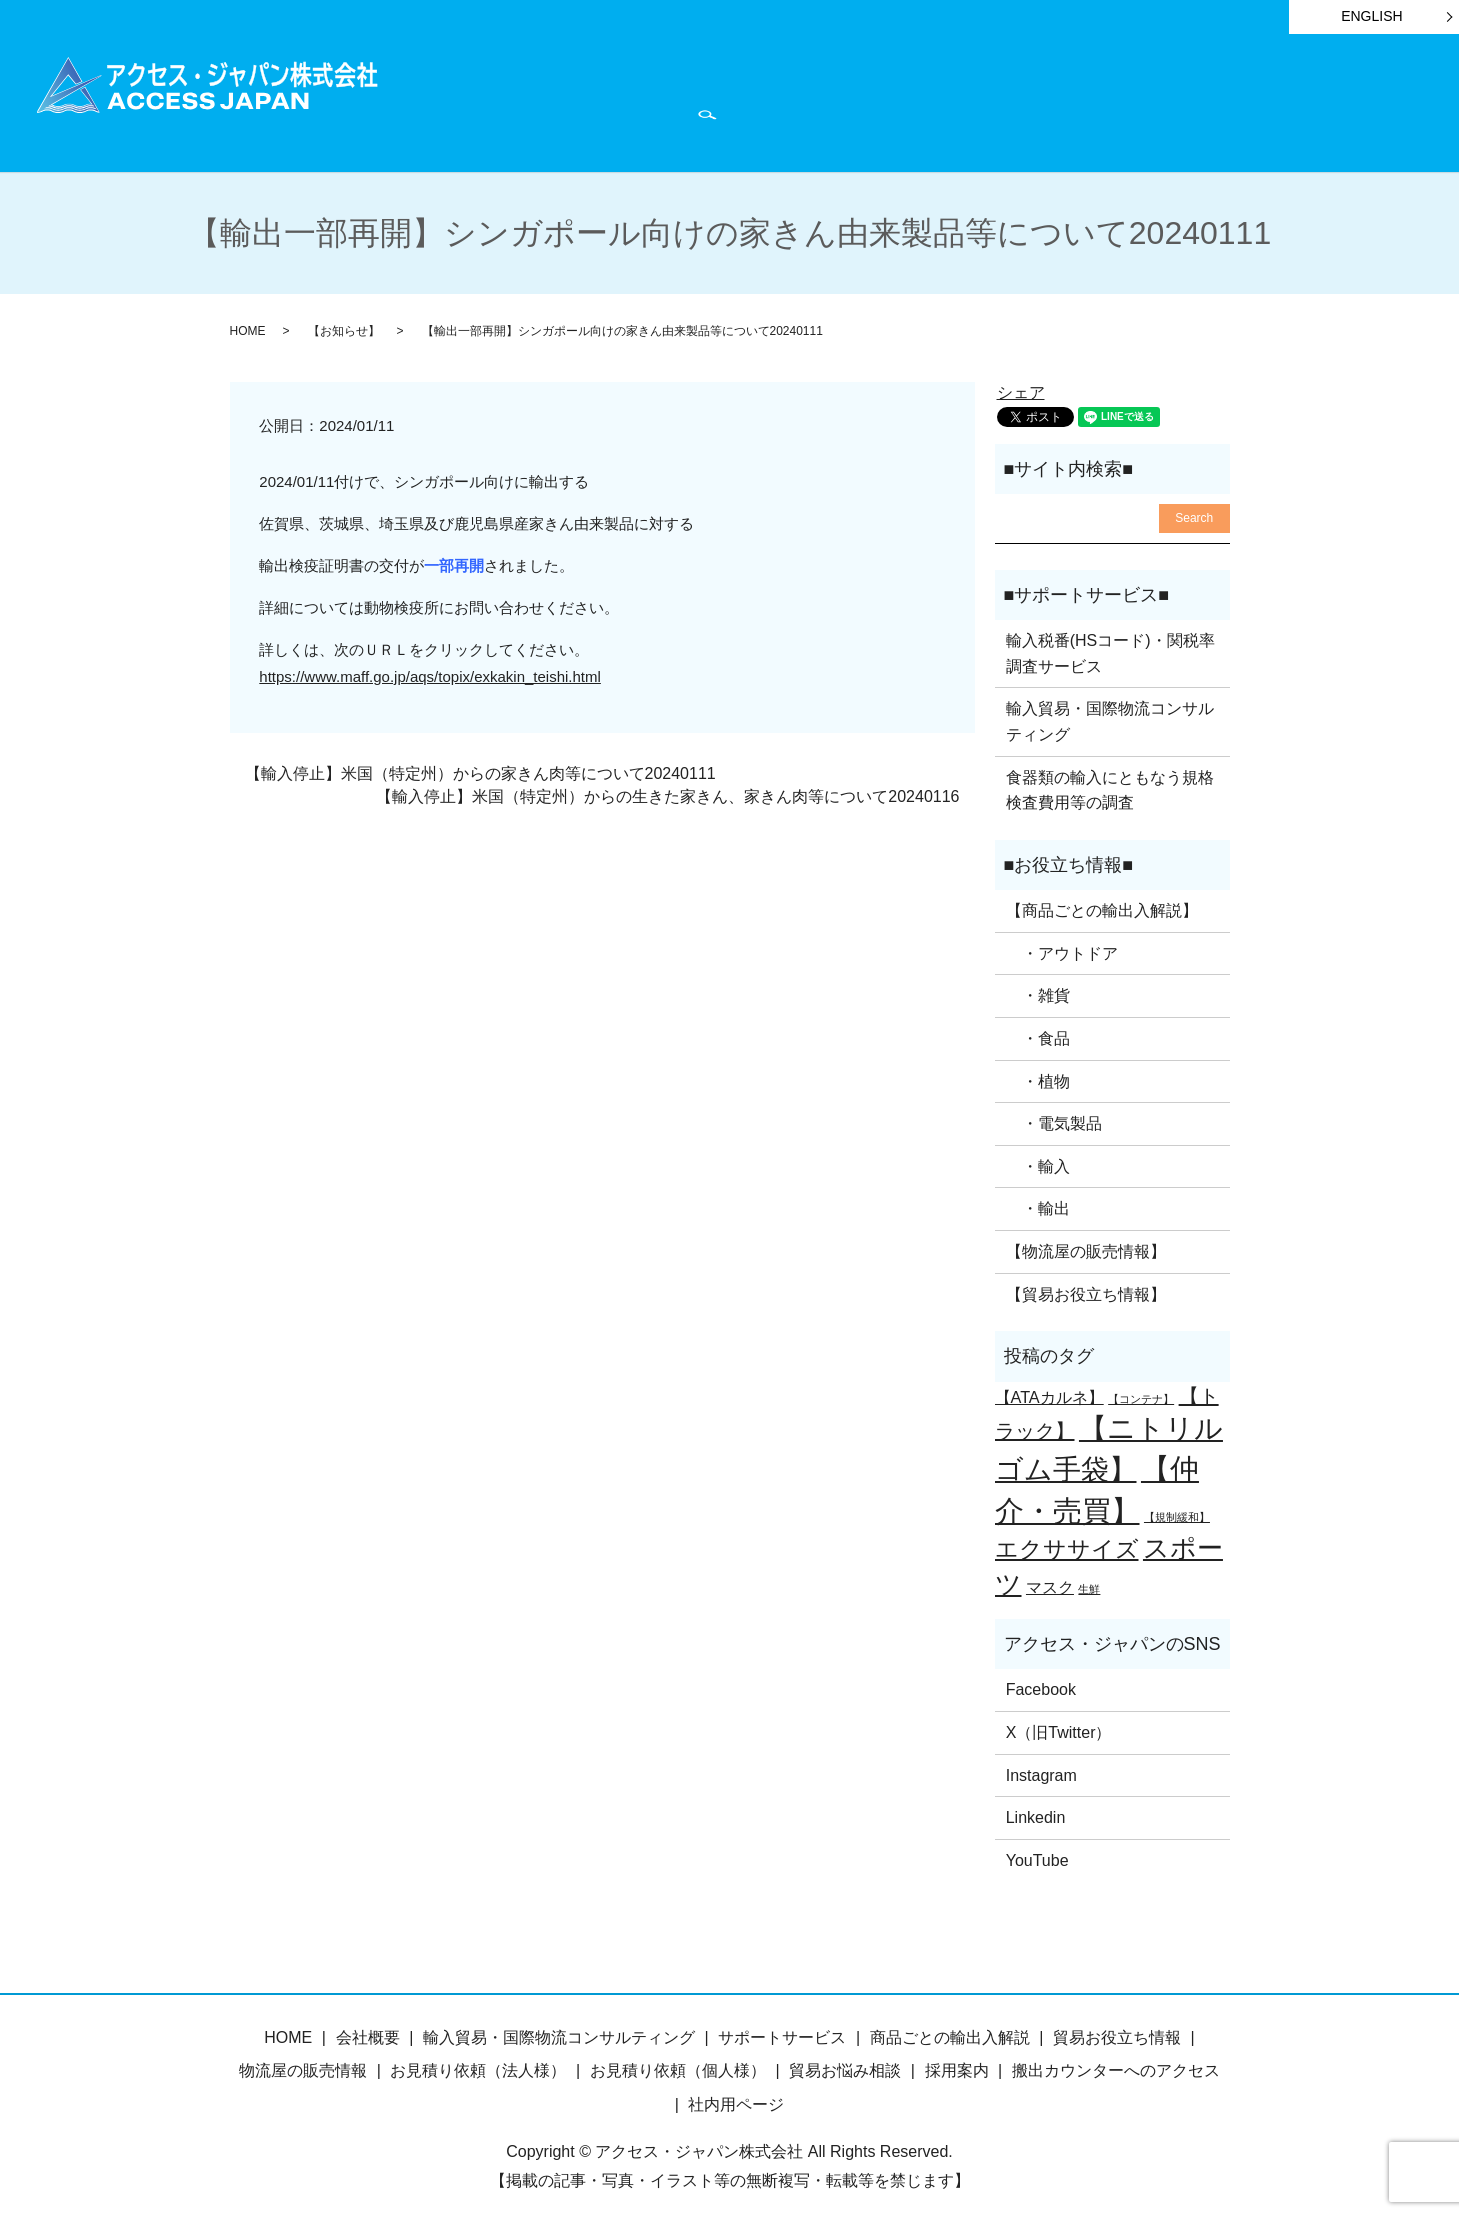  I want to click on 【コンテナ】 [【コンテナ】 (1個の項目)], so click(1141, 1388).